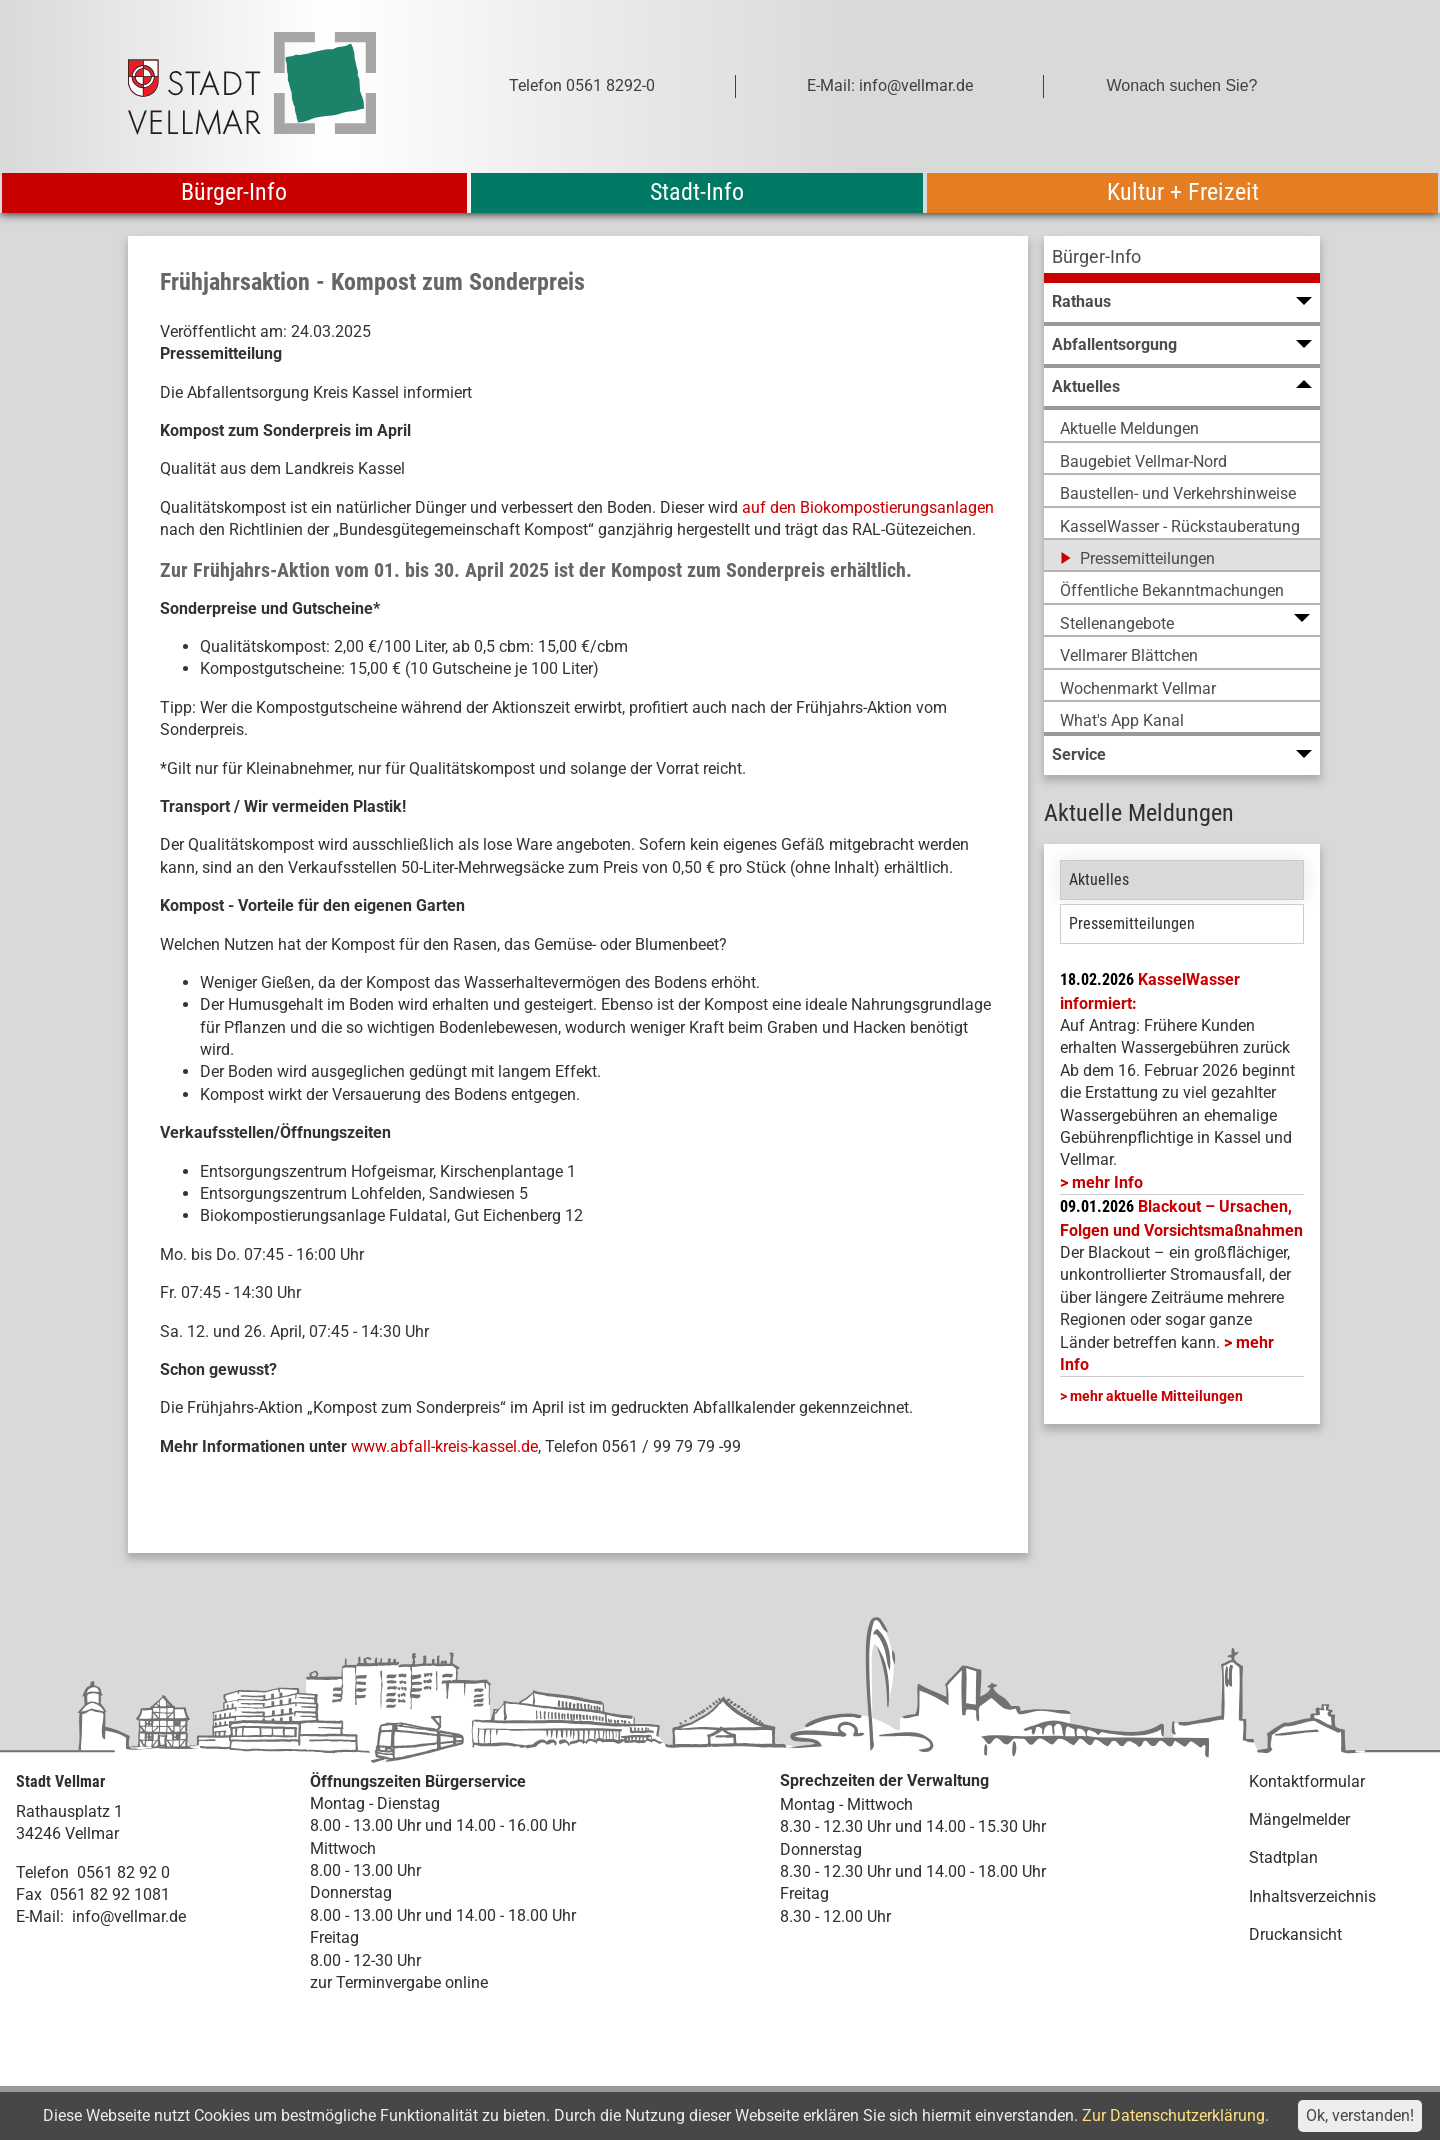 This screenshot has height=2140, width=1440. Describe the element at coordinates (1175, 2115) in the screenshot. I see `Zur Datenschutzerklärung.` at that location.